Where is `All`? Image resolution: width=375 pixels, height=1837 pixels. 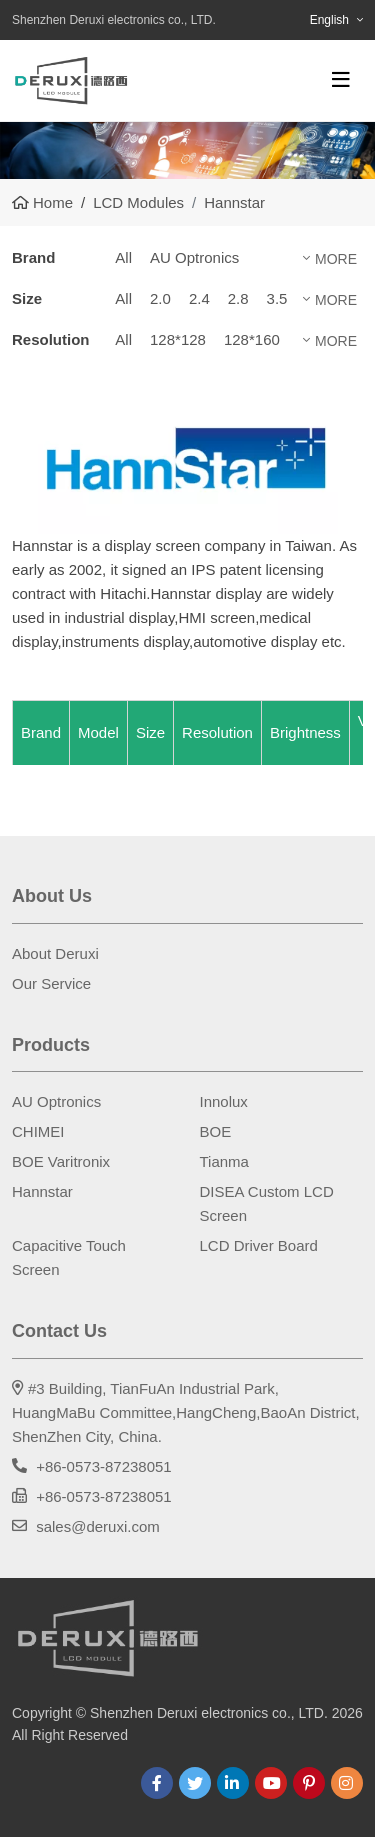 All is located at coordinates (123, 257).